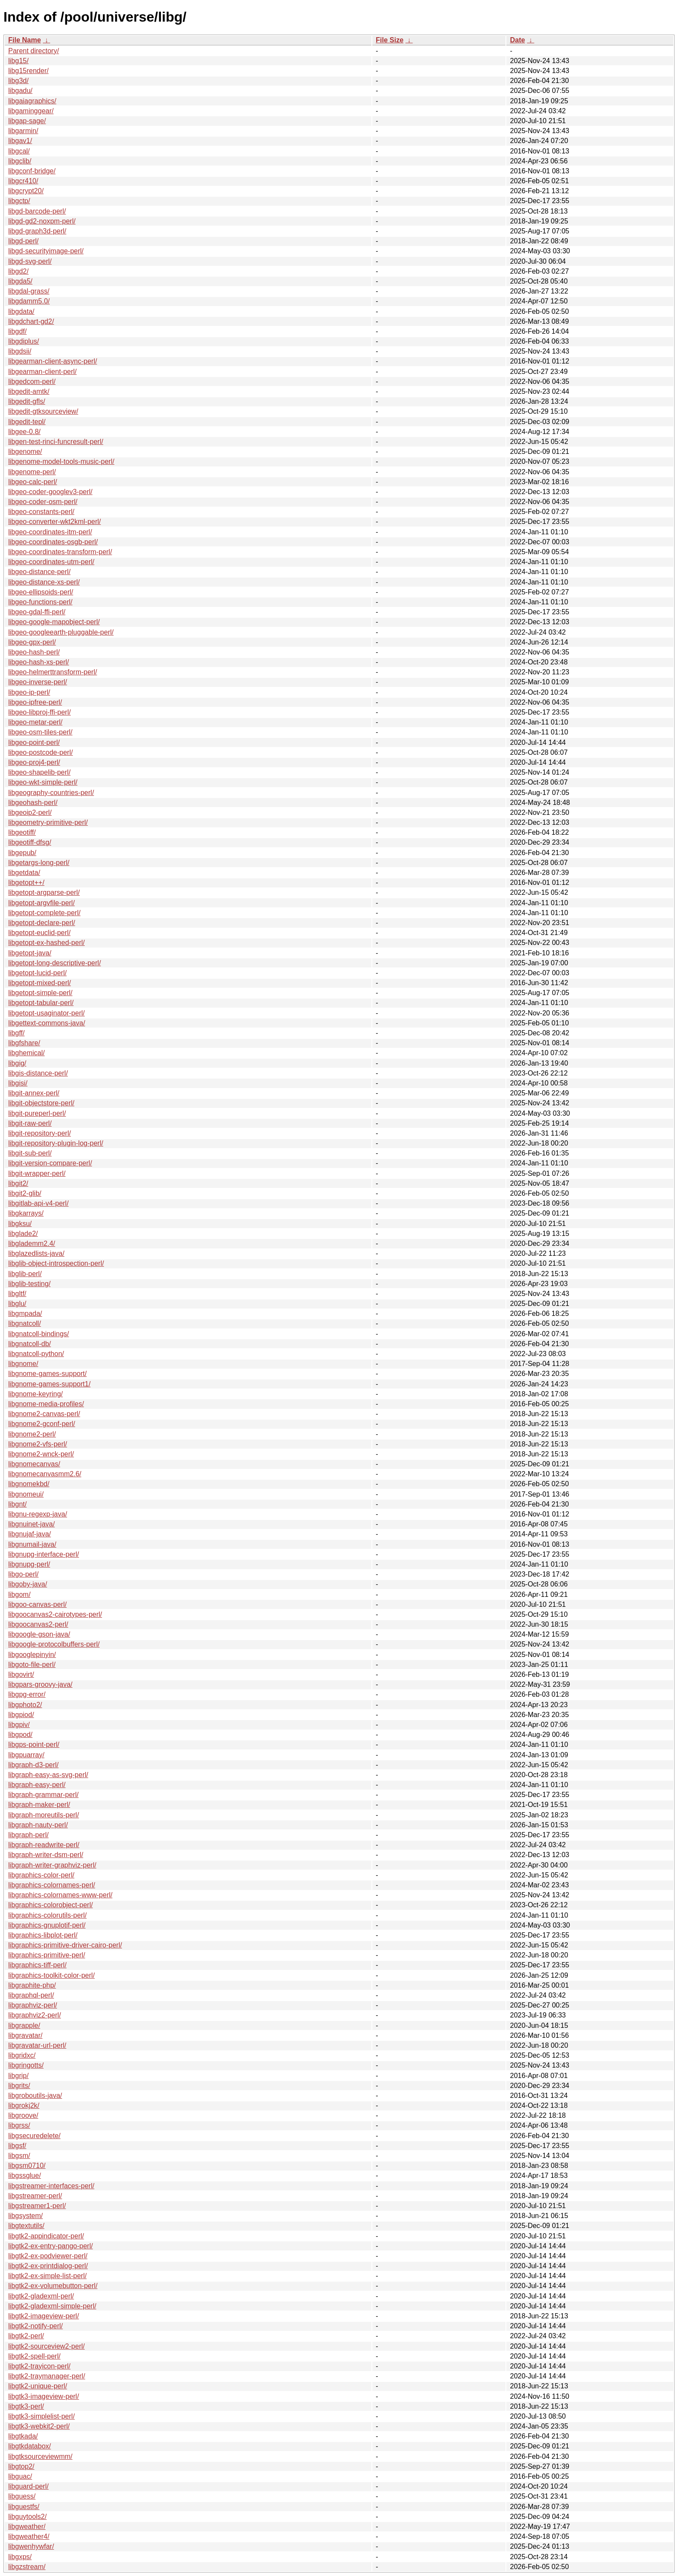  I want to click on libgetopt-simple-perl/, so click(40, 992).